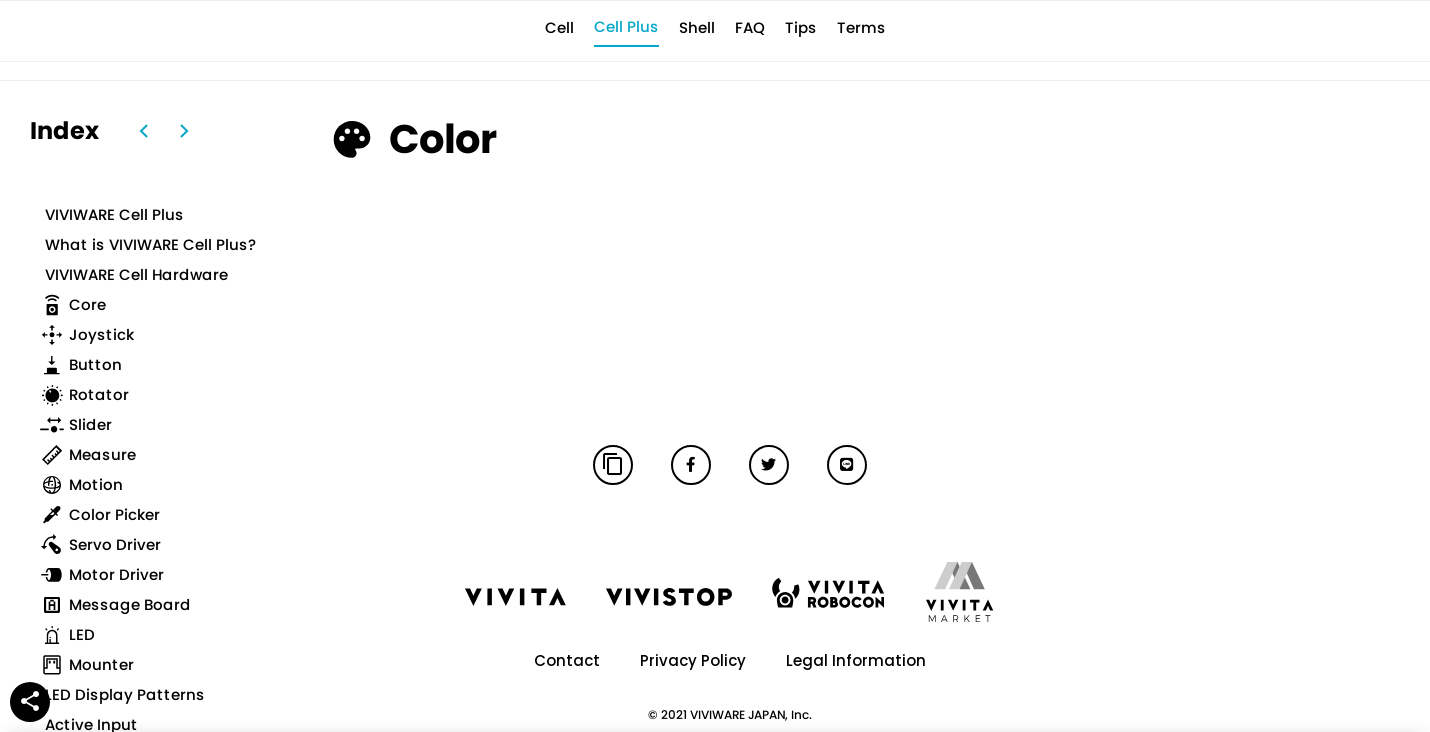  I want to click on Legal Information, so click(856, 660).